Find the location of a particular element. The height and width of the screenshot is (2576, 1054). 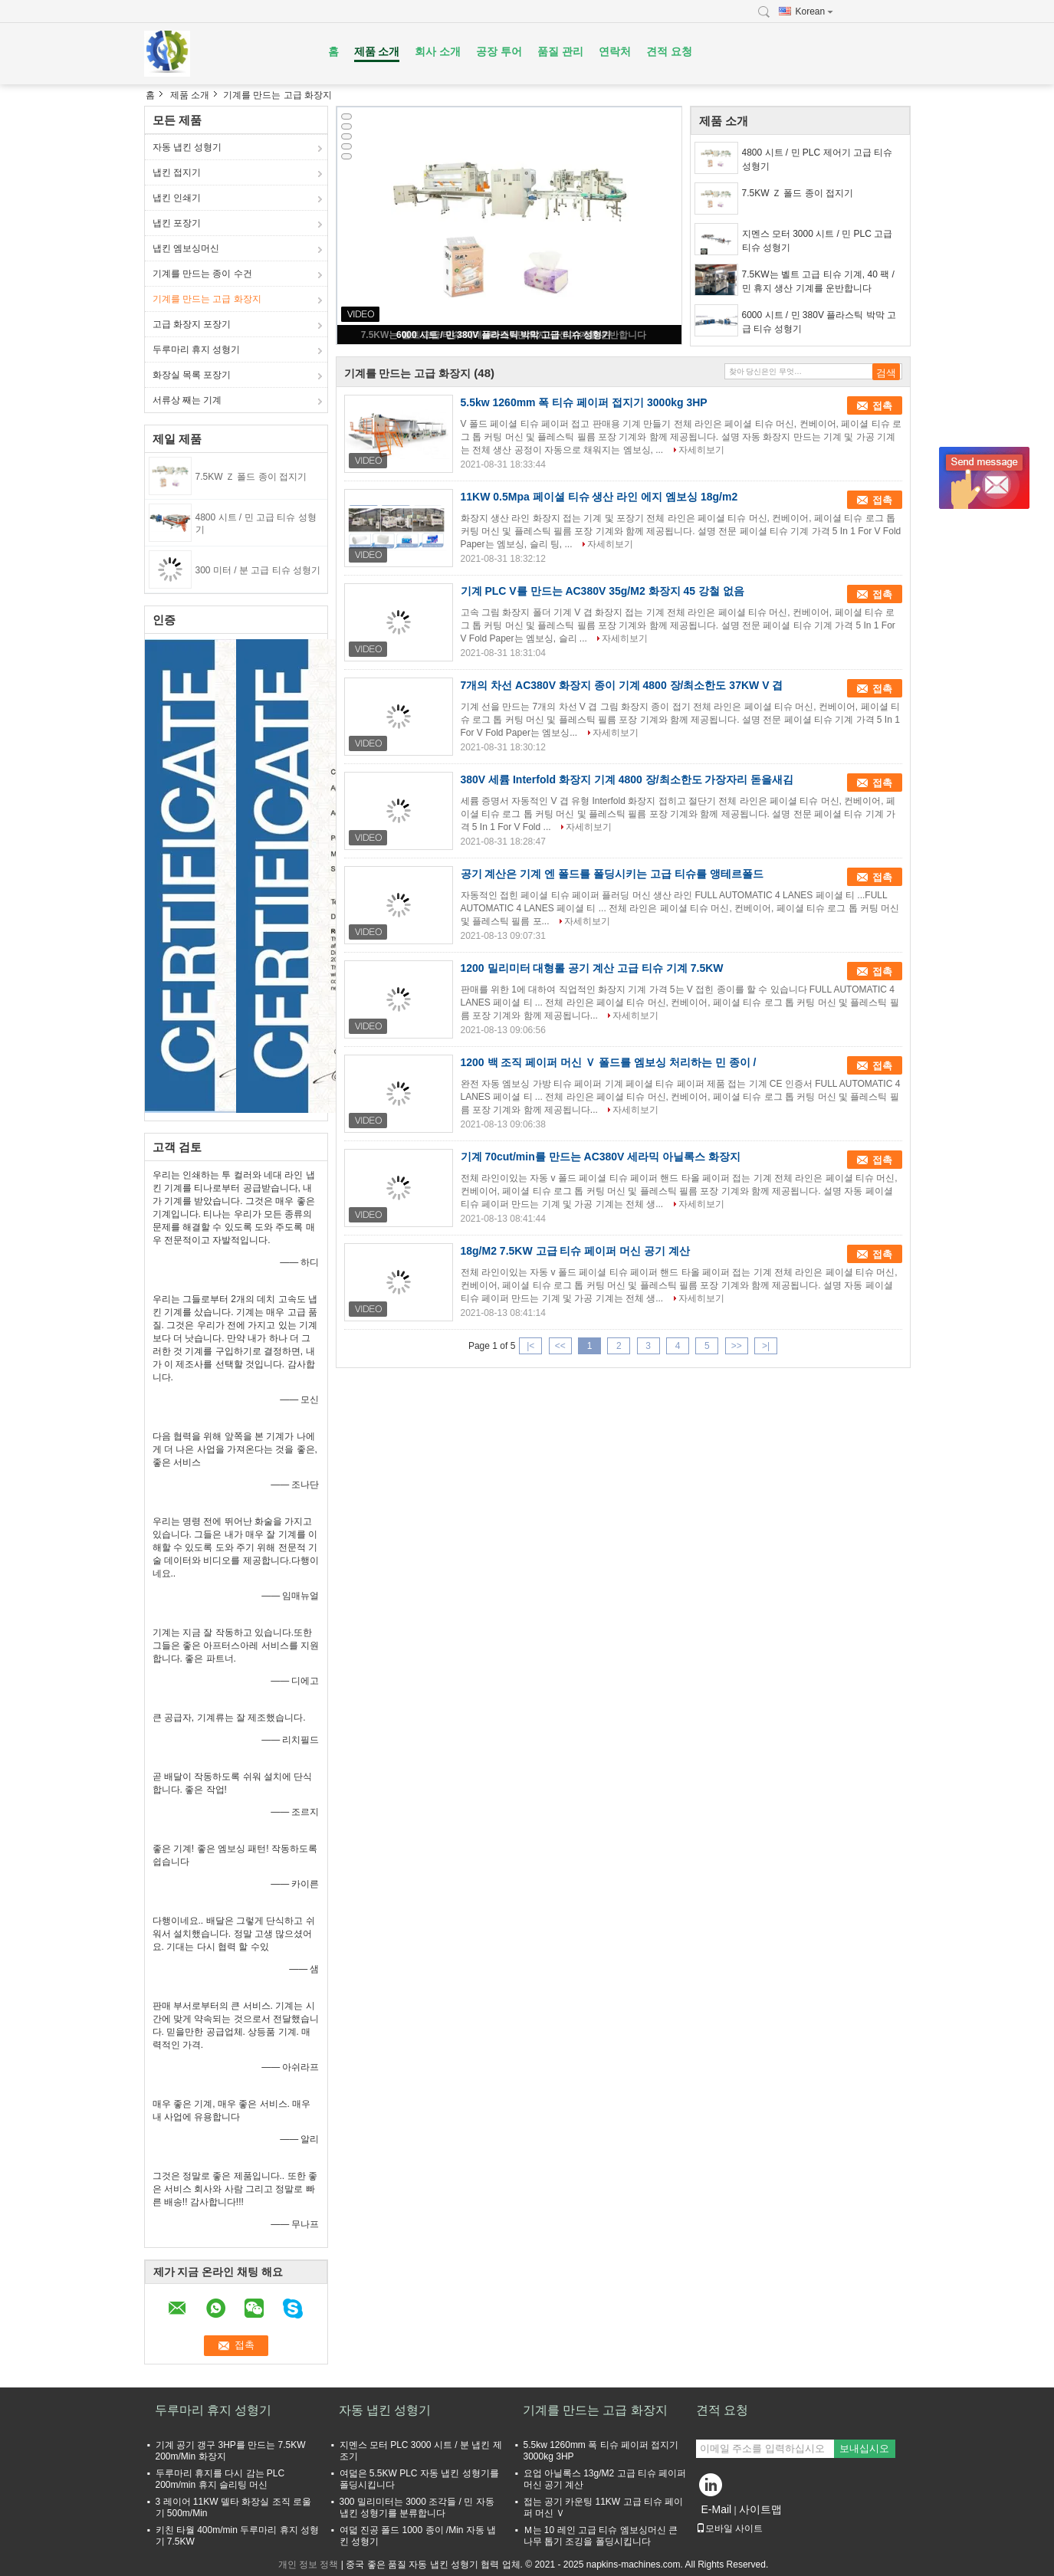

접촉 is located at coordinates (882, 406).